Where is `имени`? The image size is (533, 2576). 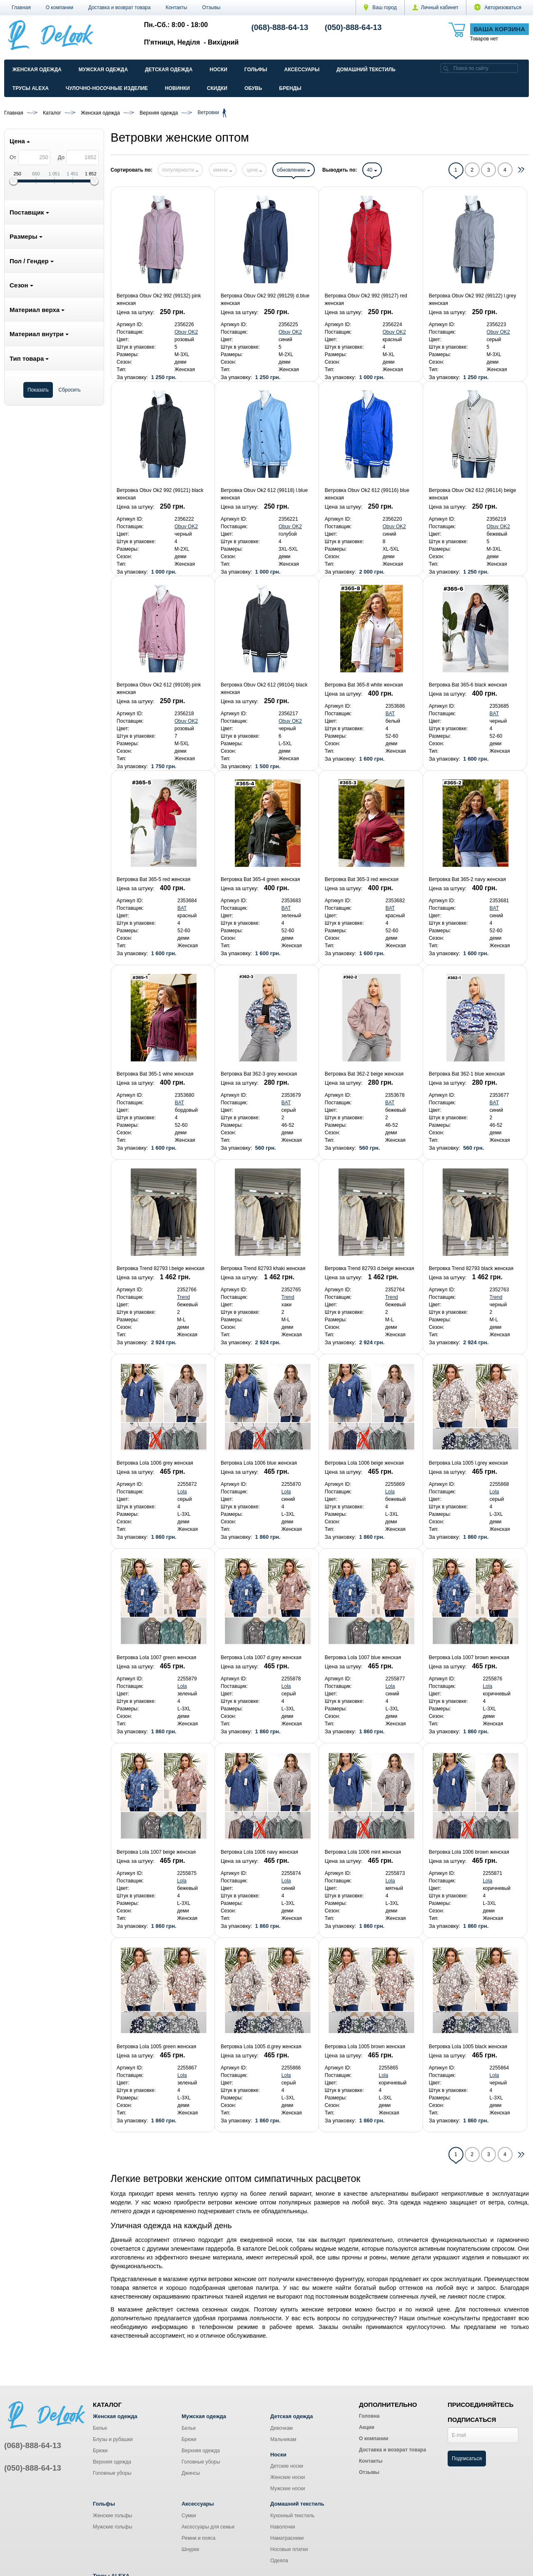 имени is located at coordinates (222, 170).